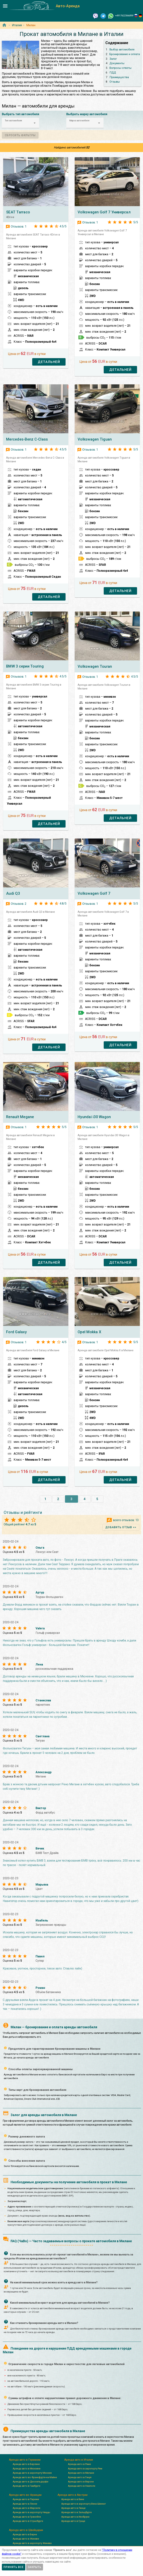 Image resolution: width=143 pixels, height=2576 pixels. Describe the element at coordinates (73, 2521) in the screenshot. I see `Аренда авто в Граце` at that location.